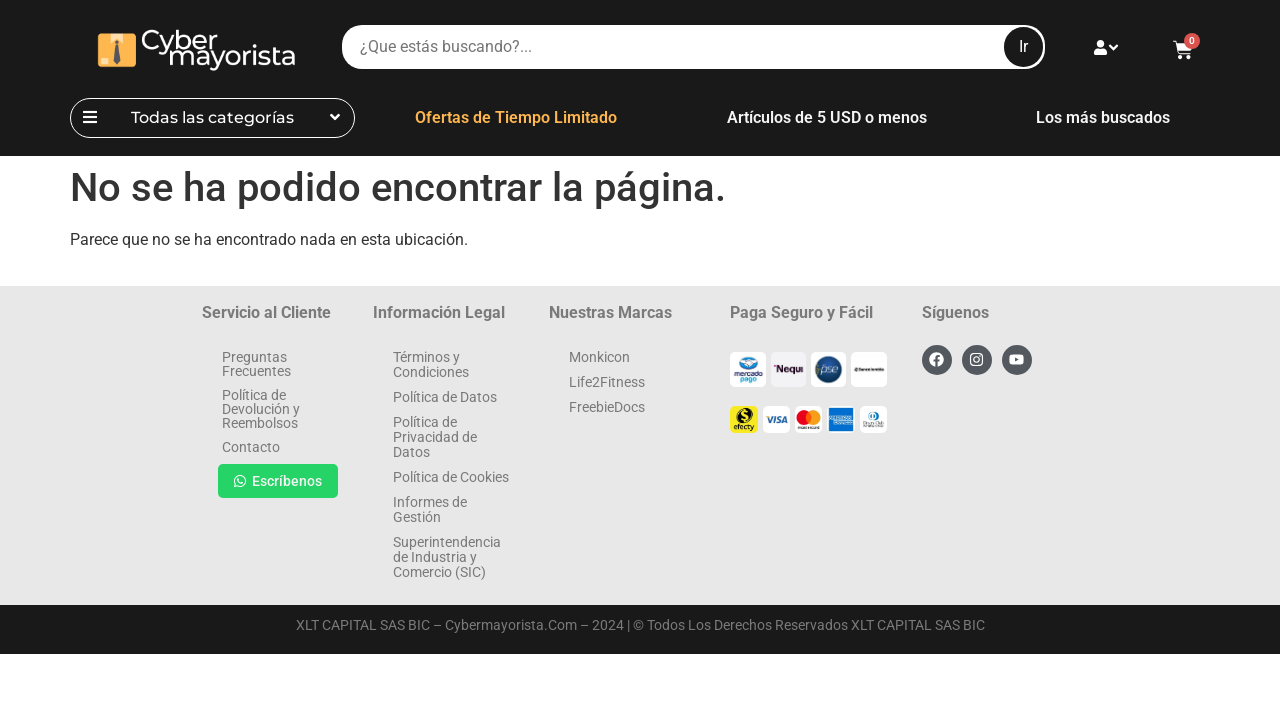  Describe the element at coordinates (445, 397) in the screenshot. I see `Política de Datos` at that location.